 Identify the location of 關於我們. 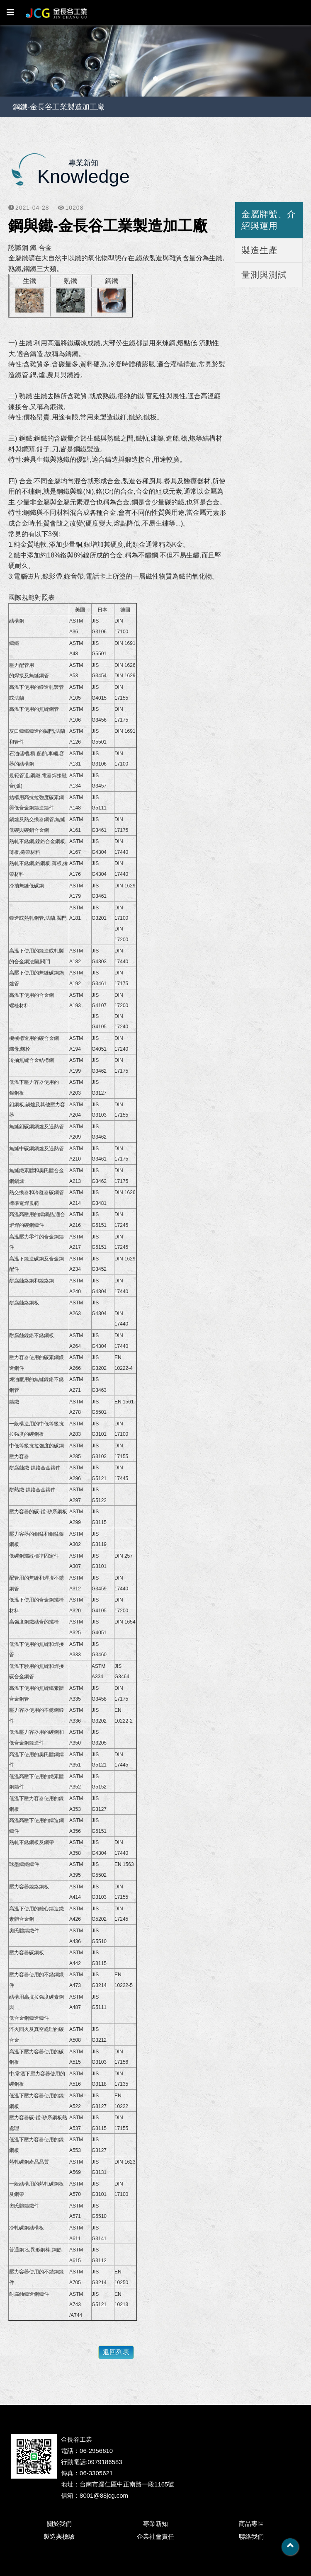
(59, 2523).